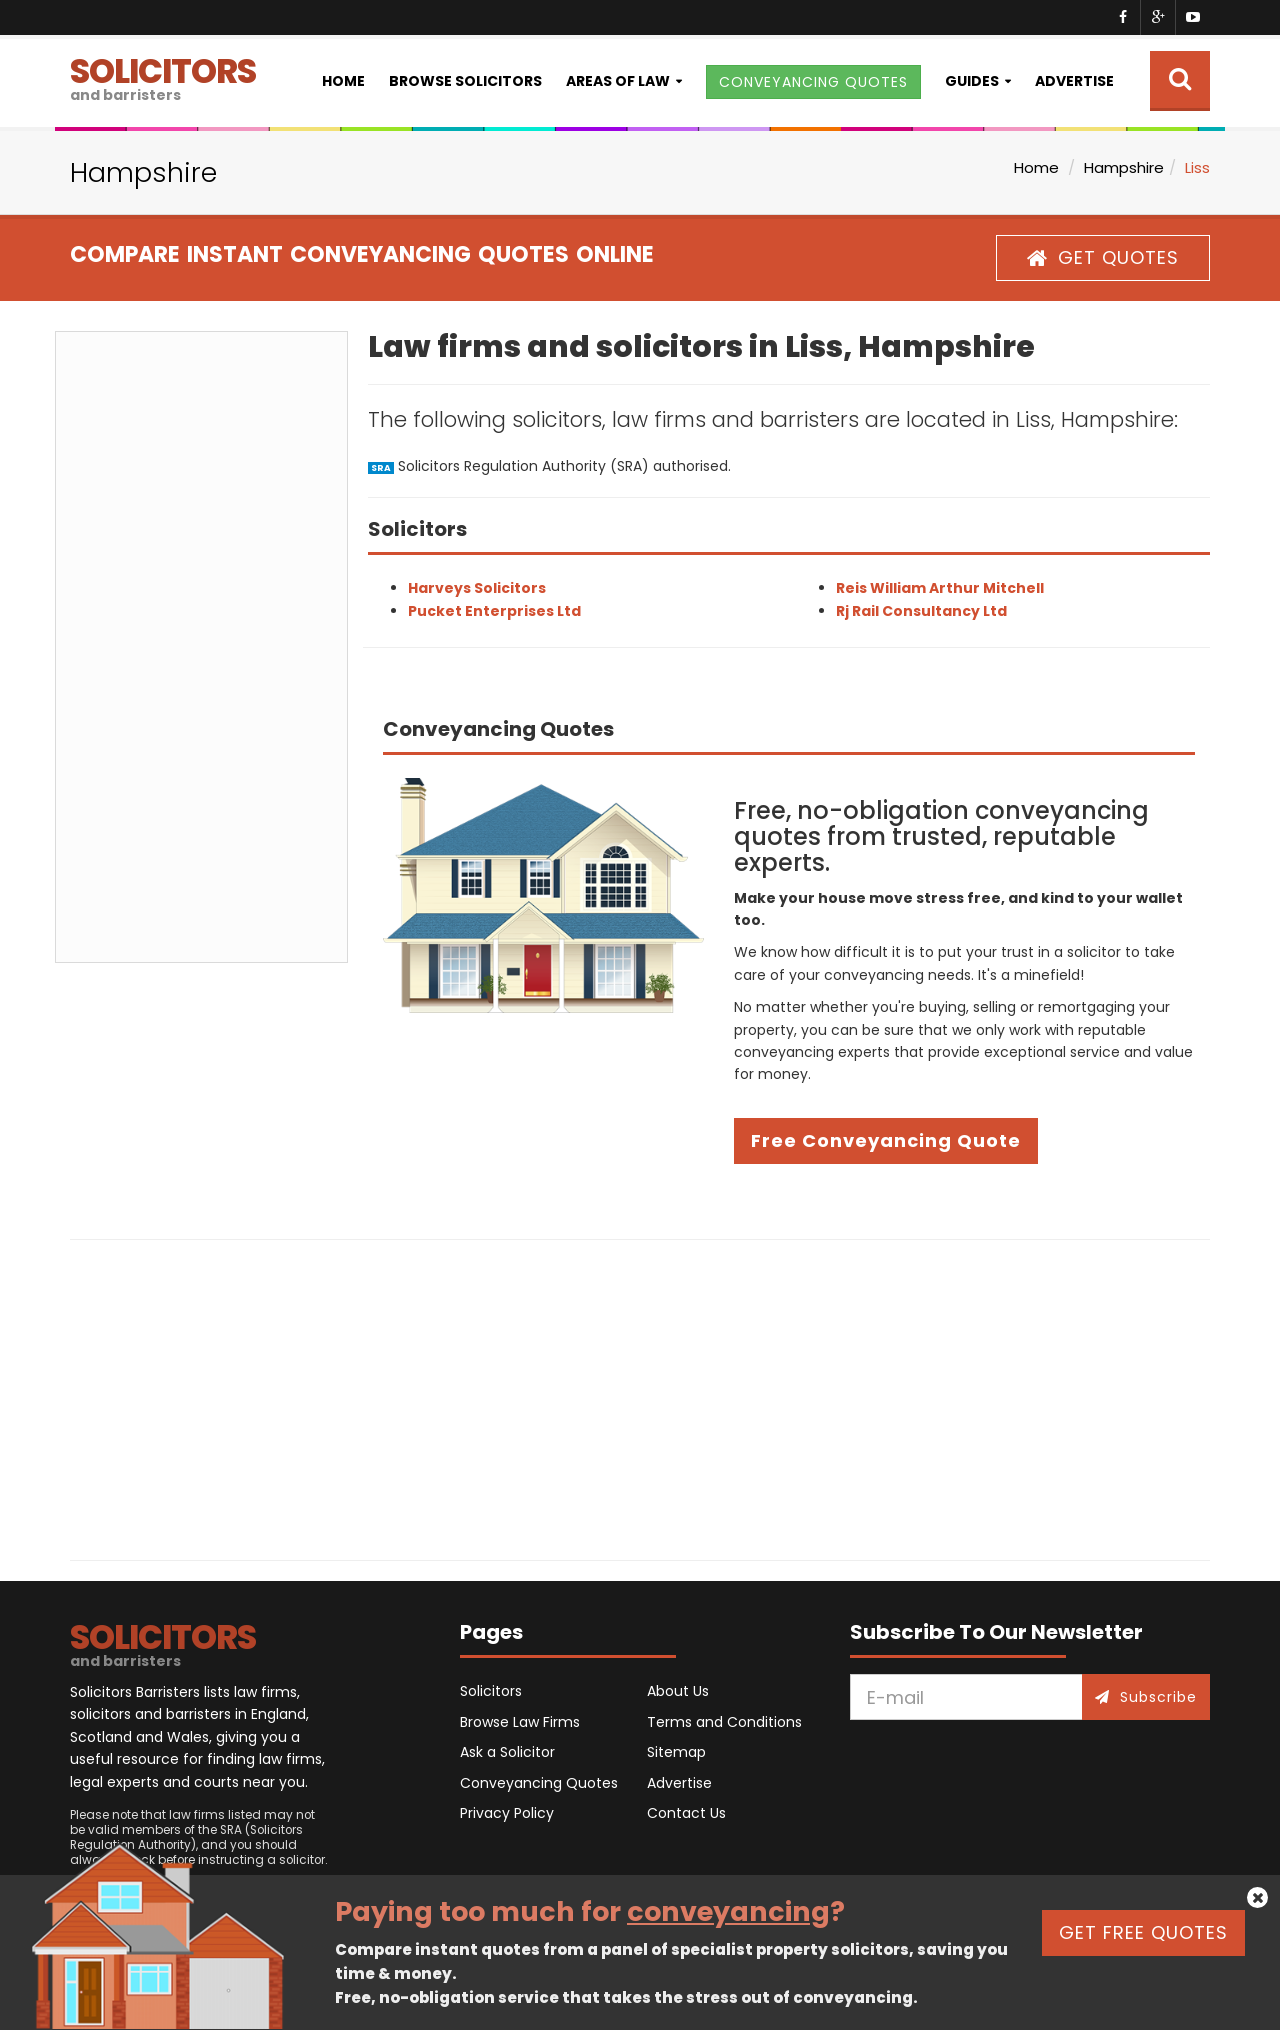  Describe the element at coordinates (343, 81) in the screenshot. I see `Home` at that location.